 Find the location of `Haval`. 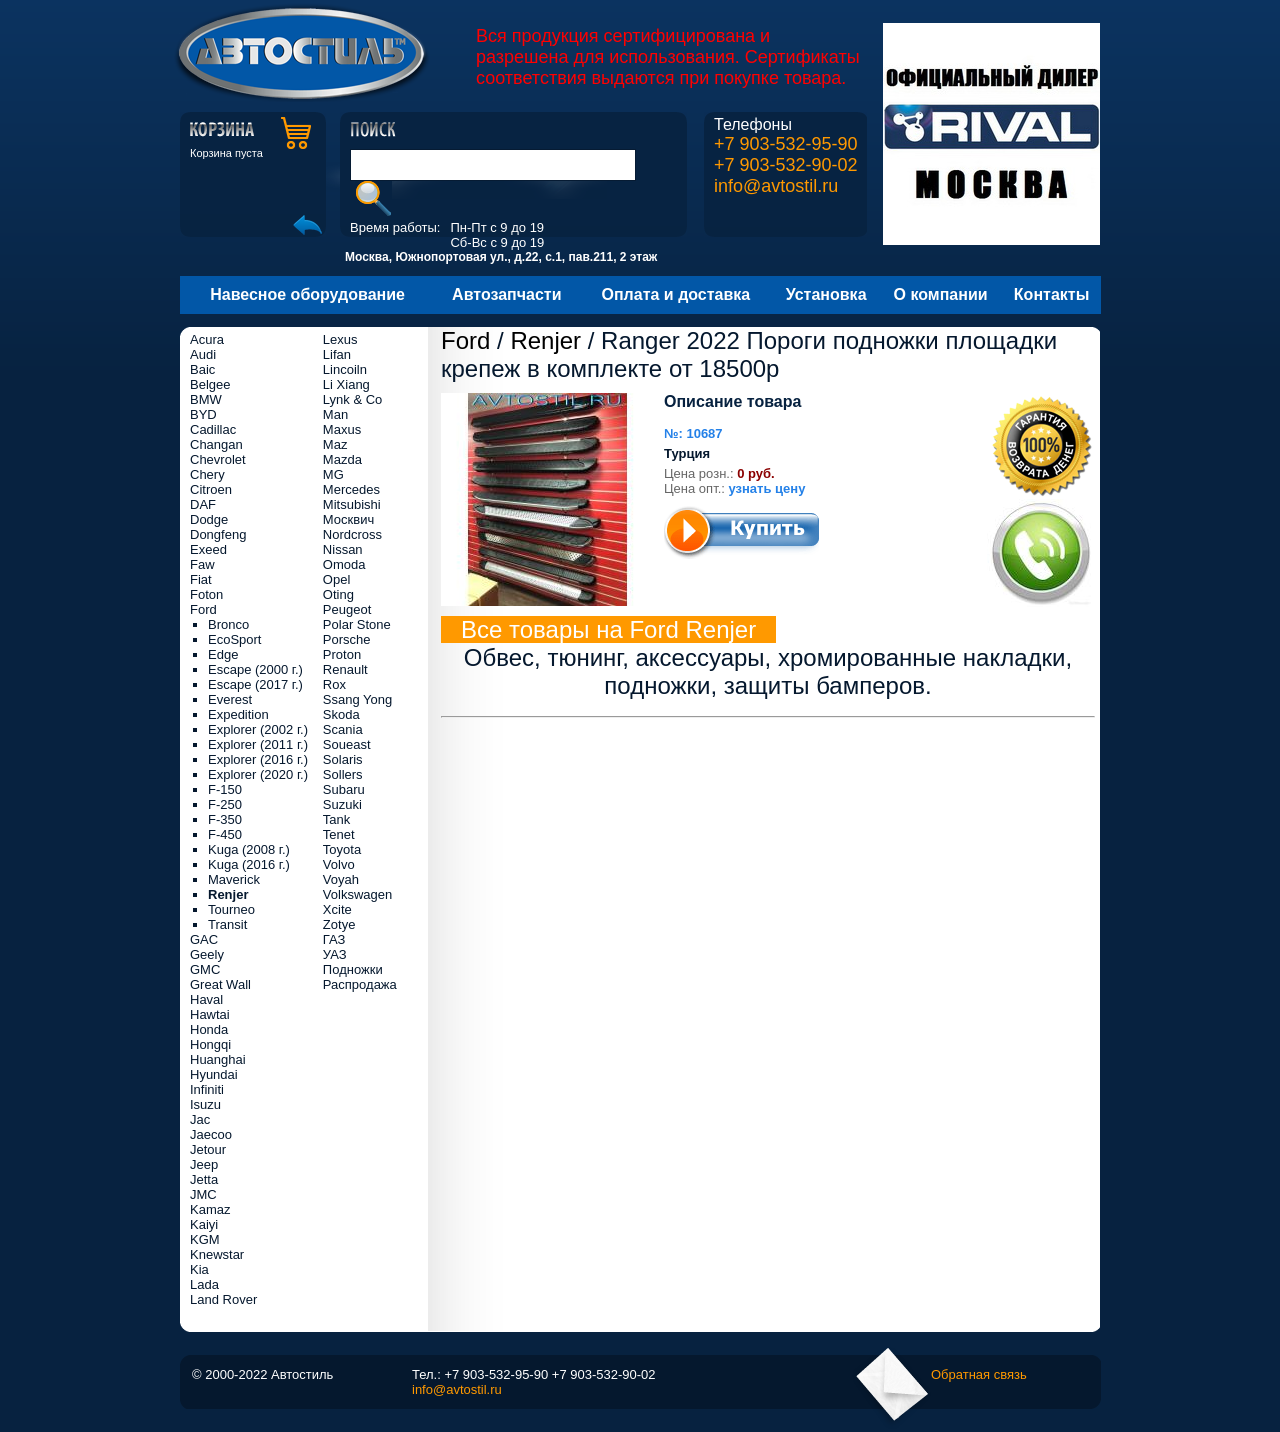

Haval is located at coordinates (206, 999).